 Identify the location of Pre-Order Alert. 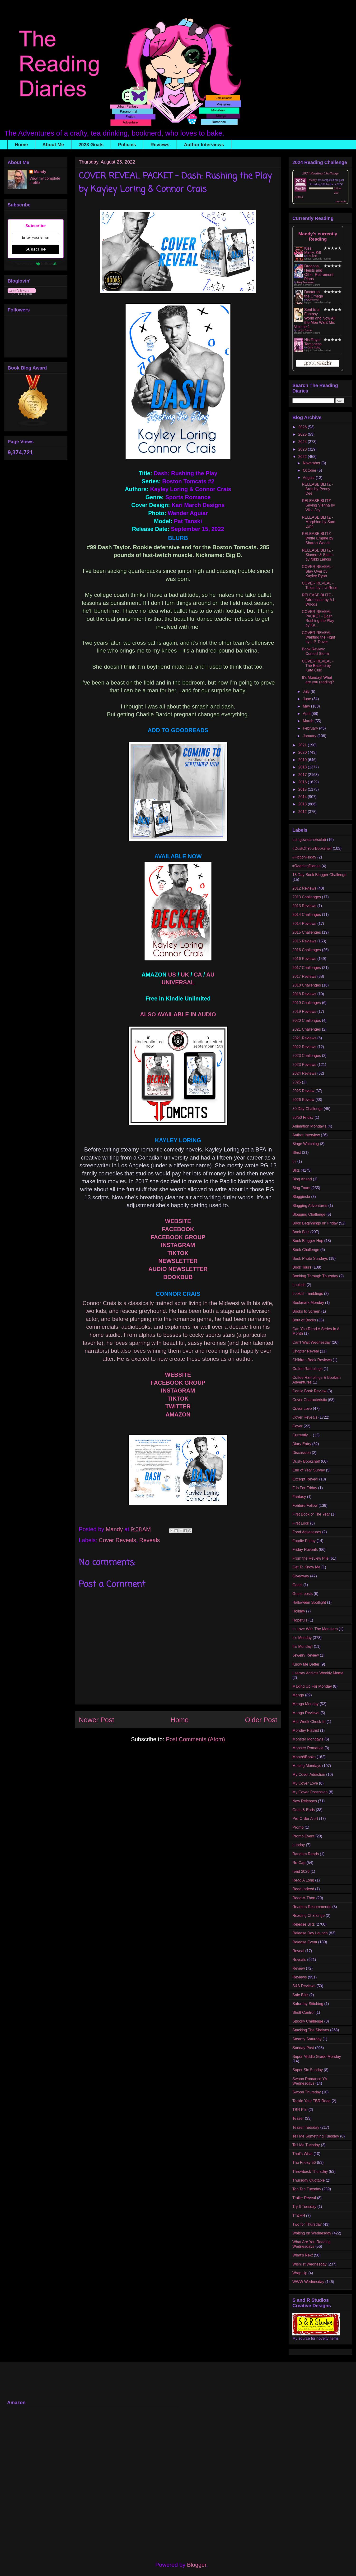
(305, 1819).